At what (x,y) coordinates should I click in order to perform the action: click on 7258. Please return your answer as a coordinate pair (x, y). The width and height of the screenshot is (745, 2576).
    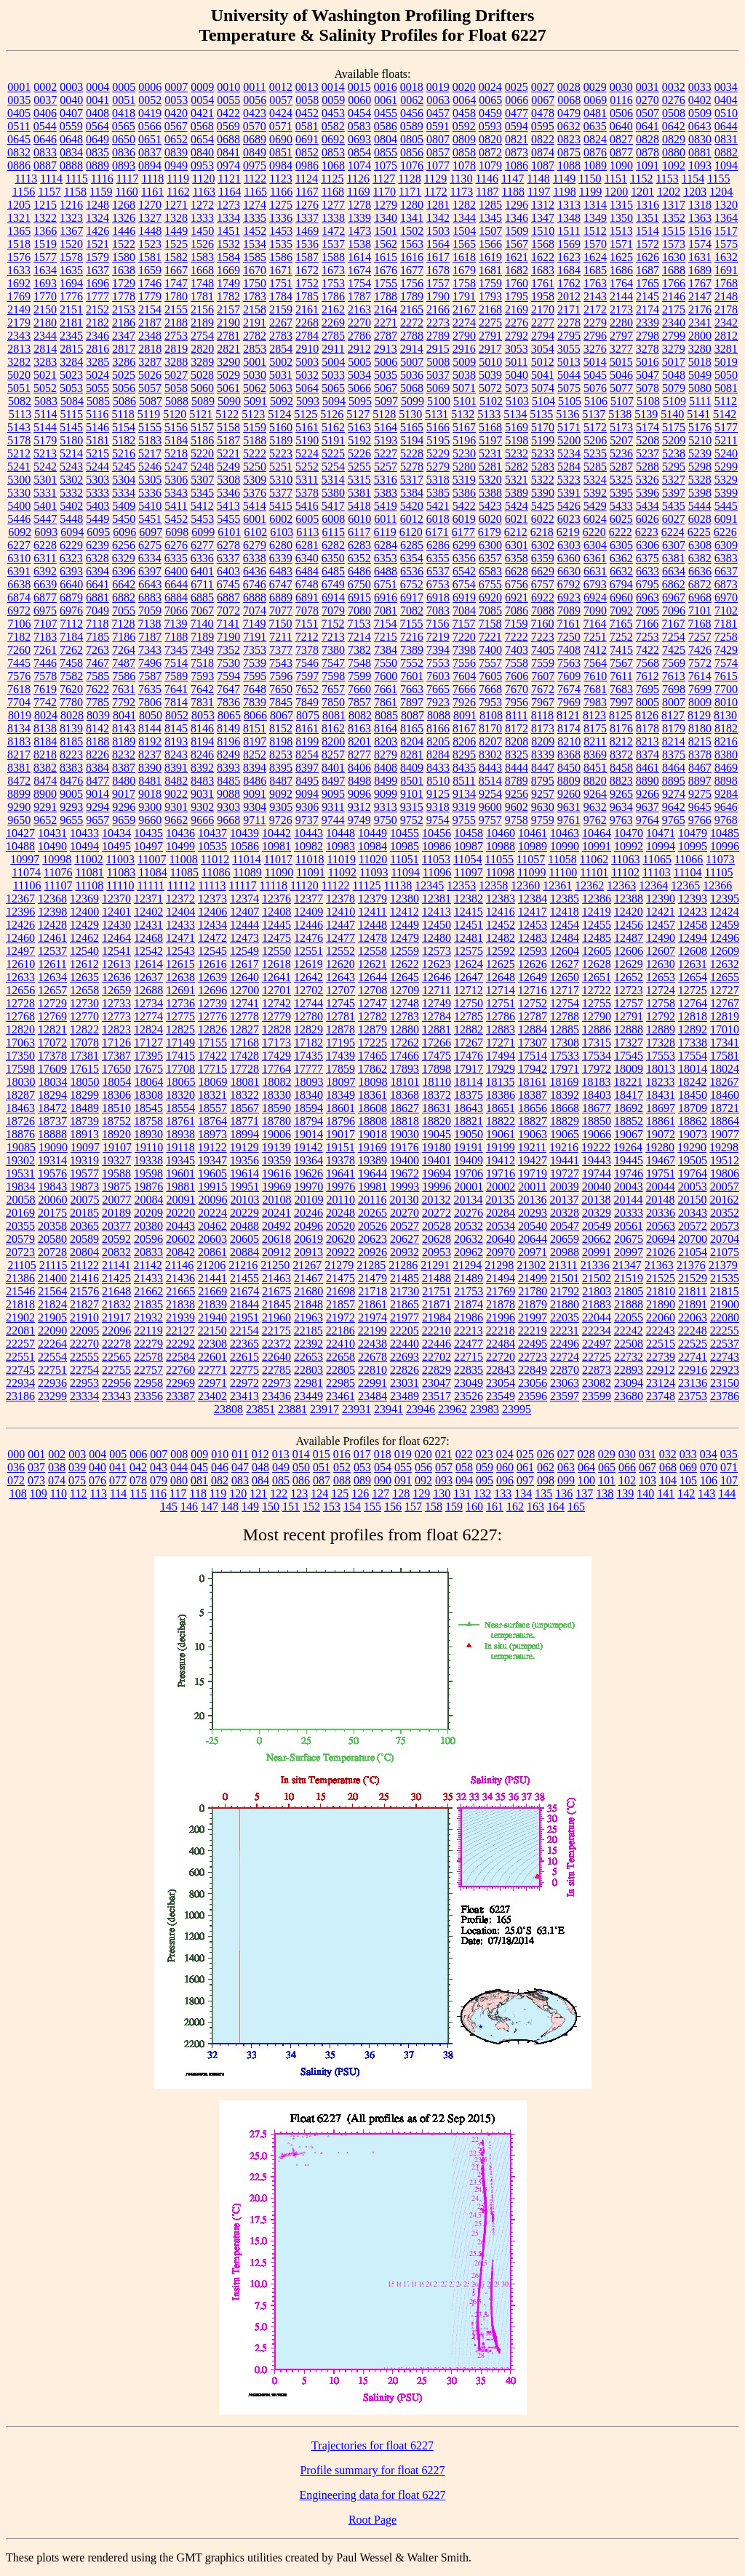
    Looking at the image, I should click on (726, 637).